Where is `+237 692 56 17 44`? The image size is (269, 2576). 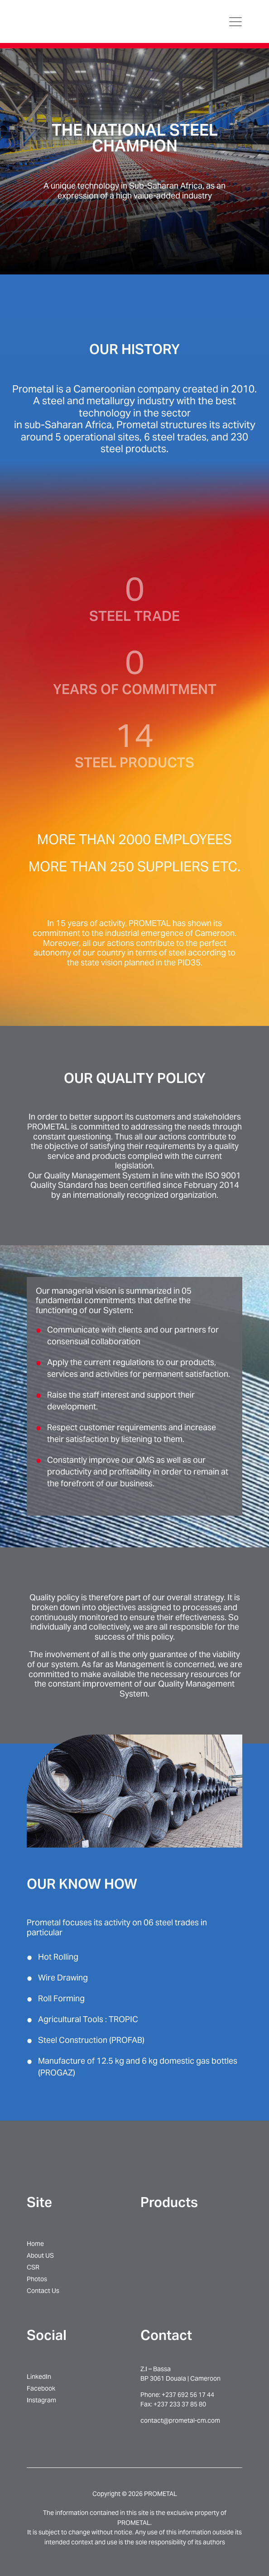 +237 692 56 17 44 is located at coordinates (188, 2395).